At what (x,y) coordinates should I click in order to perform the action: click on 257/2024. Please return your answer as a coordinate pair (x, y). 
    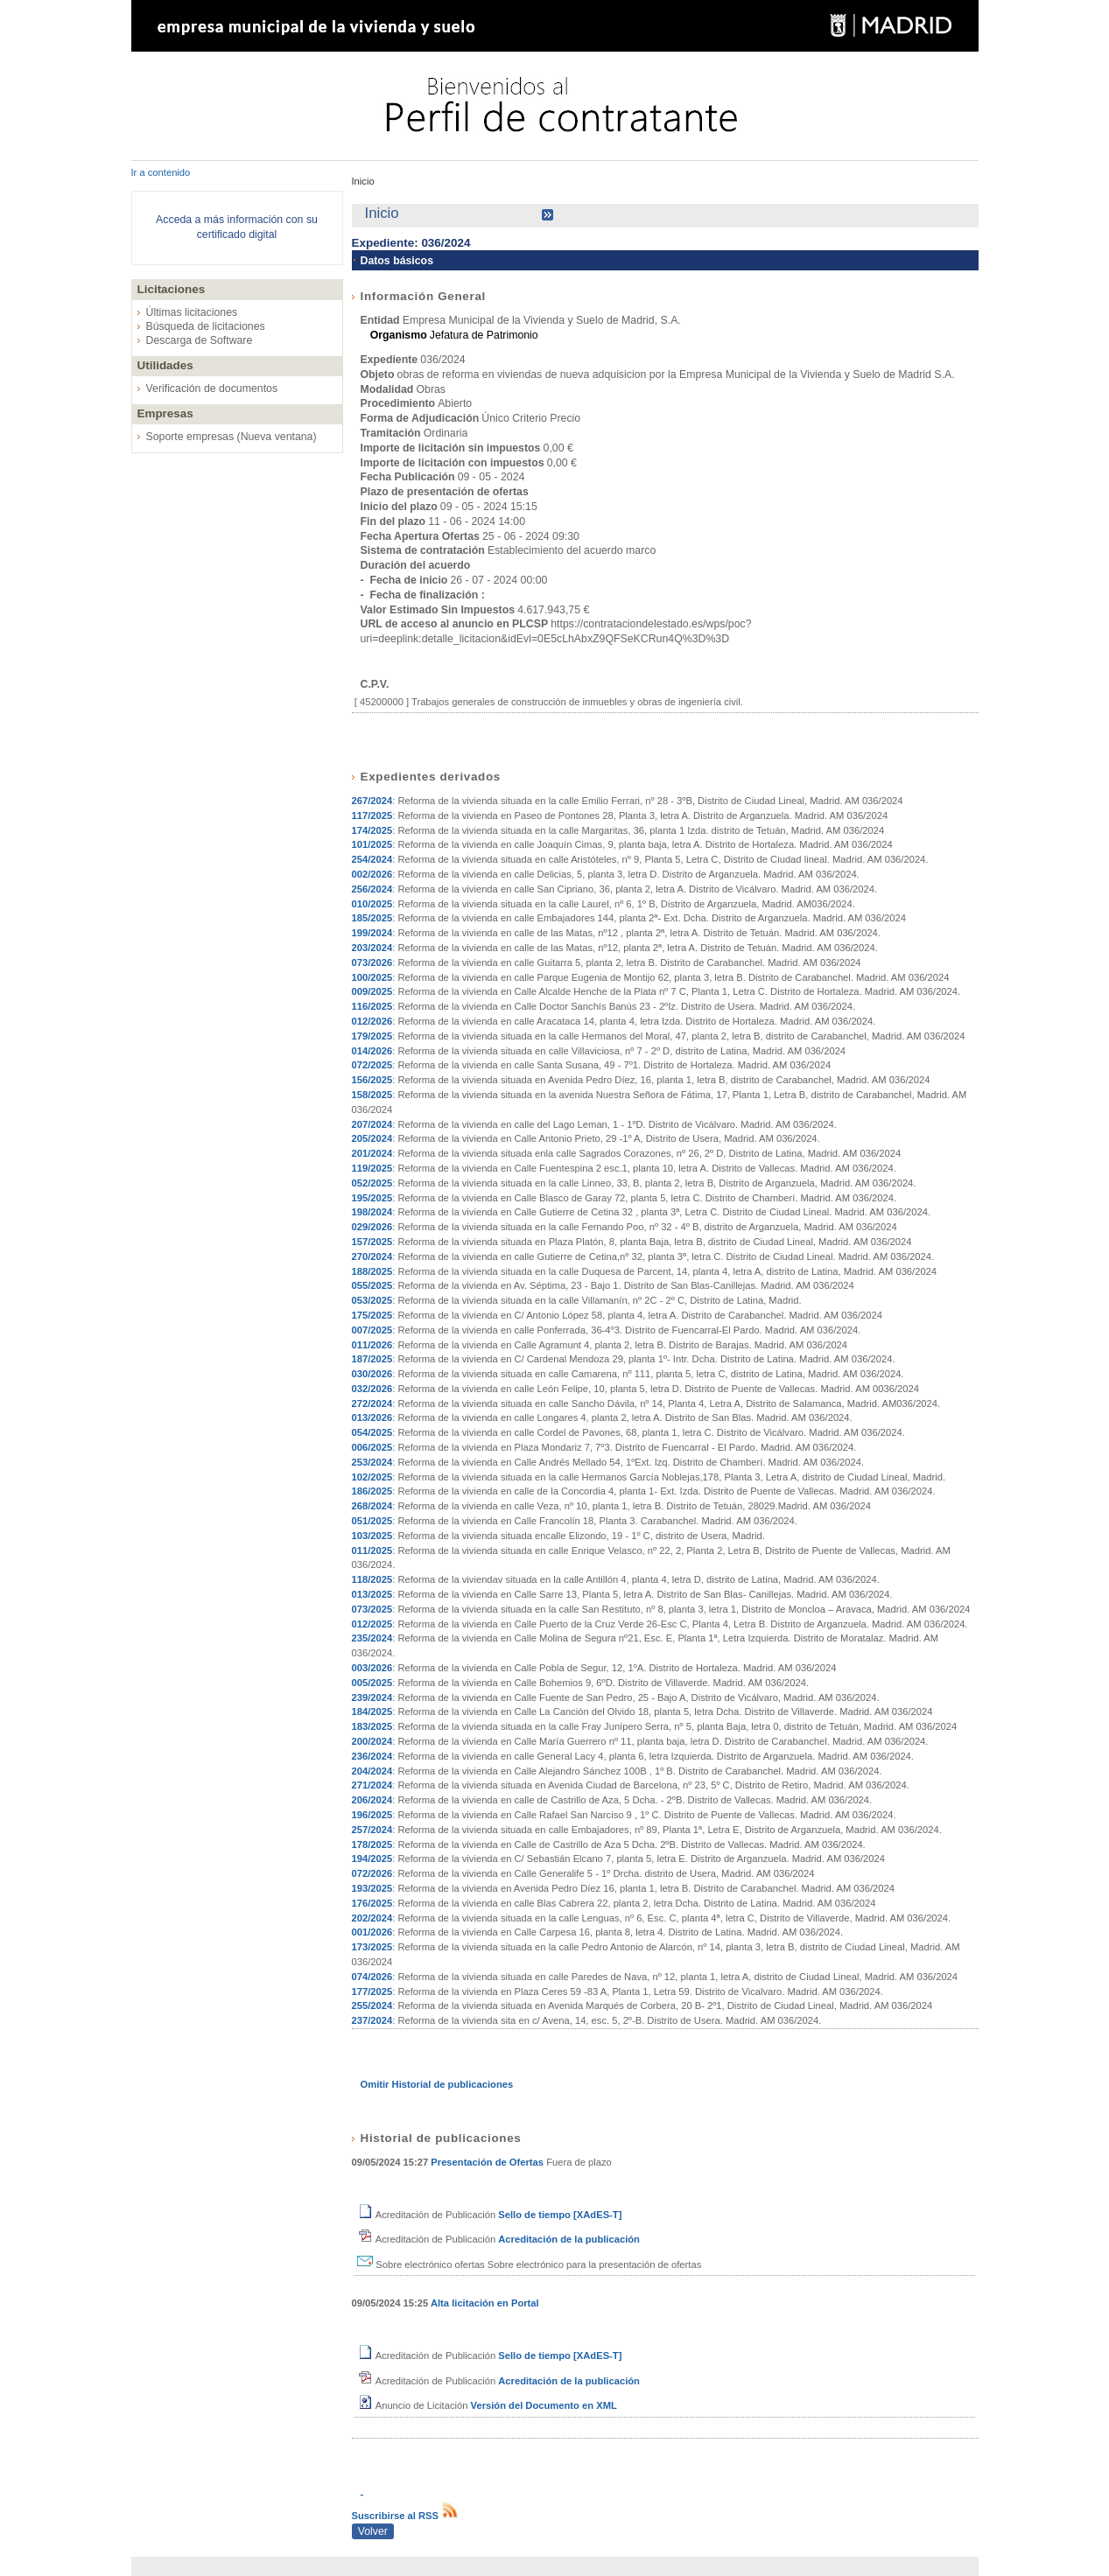
    Looking at the image, I should click on (372, 1829).